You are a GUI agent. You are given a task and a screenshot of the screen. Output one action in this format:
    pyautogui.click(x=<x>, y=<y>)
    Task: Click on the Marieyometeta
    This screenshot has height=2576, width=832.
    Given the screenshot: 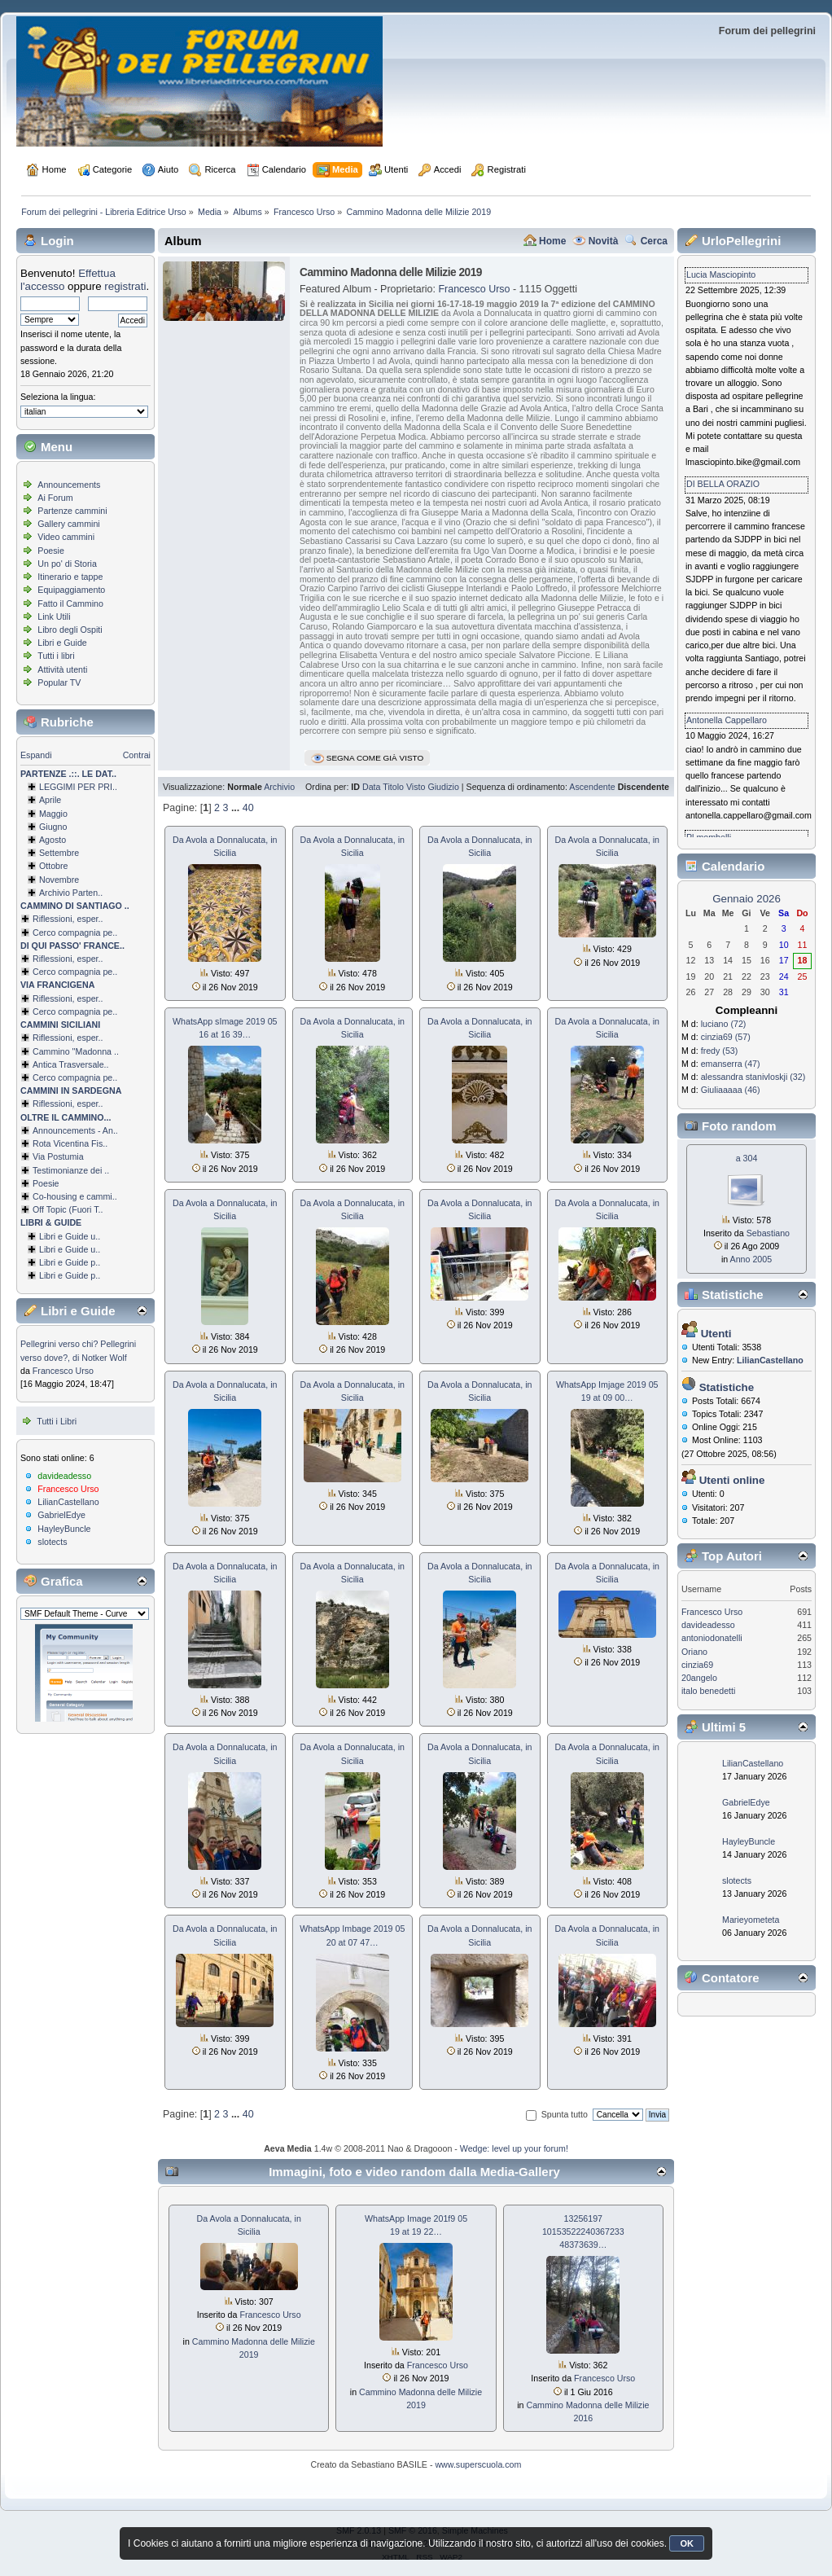 What is the action you would take?
    pyautogui.click(x=750, y=1919)
    